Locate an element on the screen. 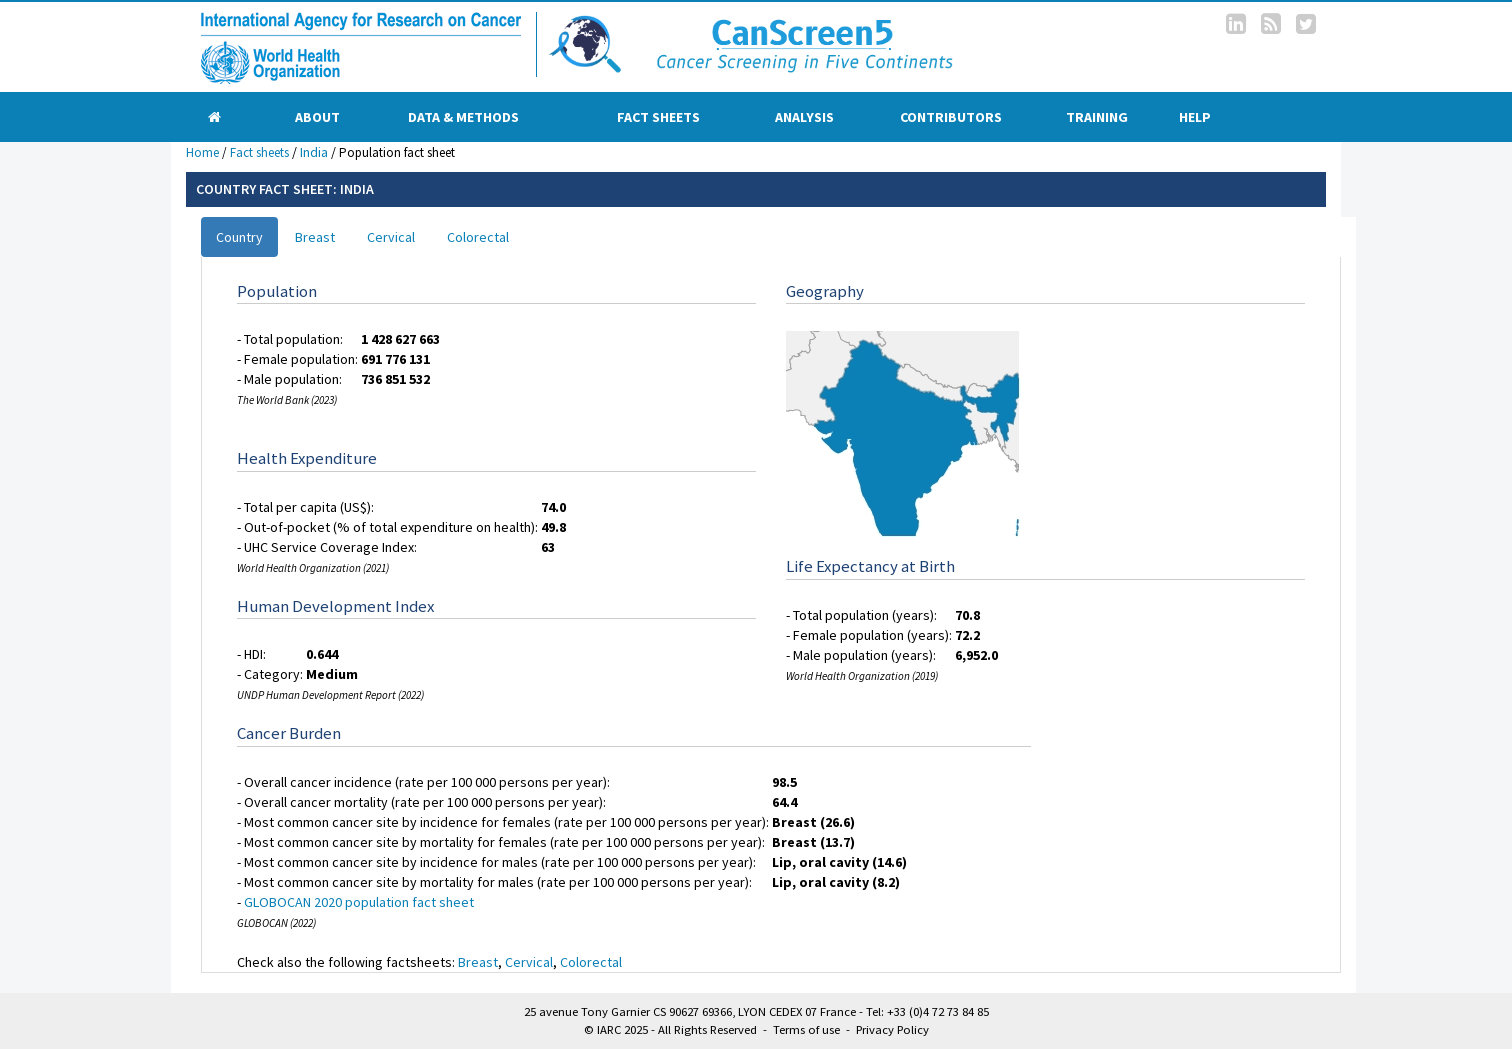 The height and width of the screenshot is (1049, 1512). Fact sheets is located at coordinates (658, 117).